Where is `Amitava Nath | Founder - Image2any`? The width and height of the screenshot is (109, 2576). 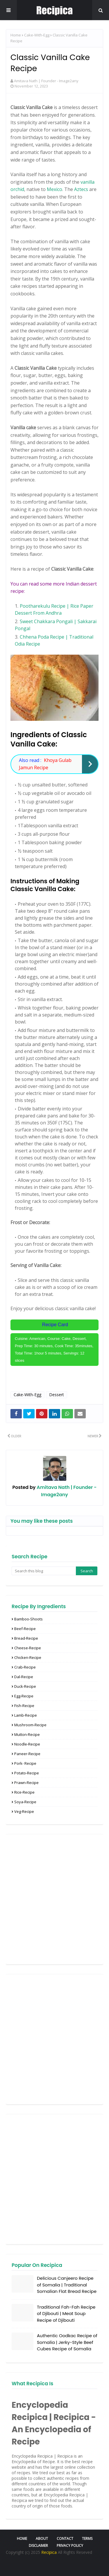 Amitava Nath | Founder - Image2any is located at coordinates (46, 80).